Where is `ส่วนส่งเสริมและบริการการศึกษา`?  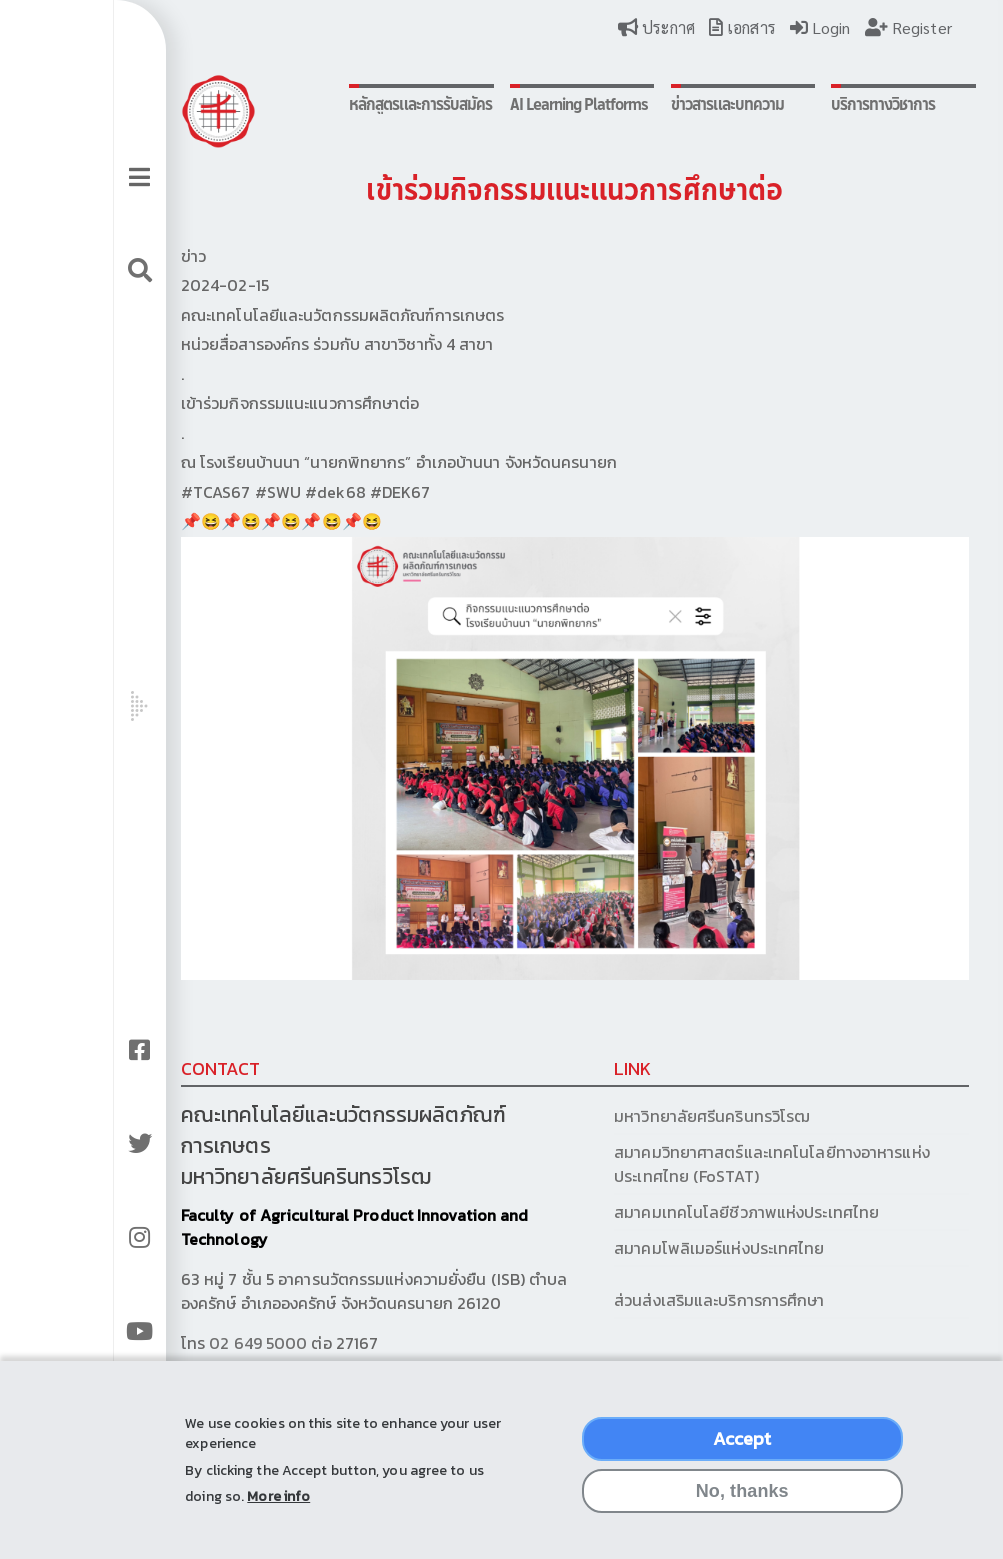 ส่วนส่งเสริมและบริการการศึกษา is located at coordinates (665, 1268).